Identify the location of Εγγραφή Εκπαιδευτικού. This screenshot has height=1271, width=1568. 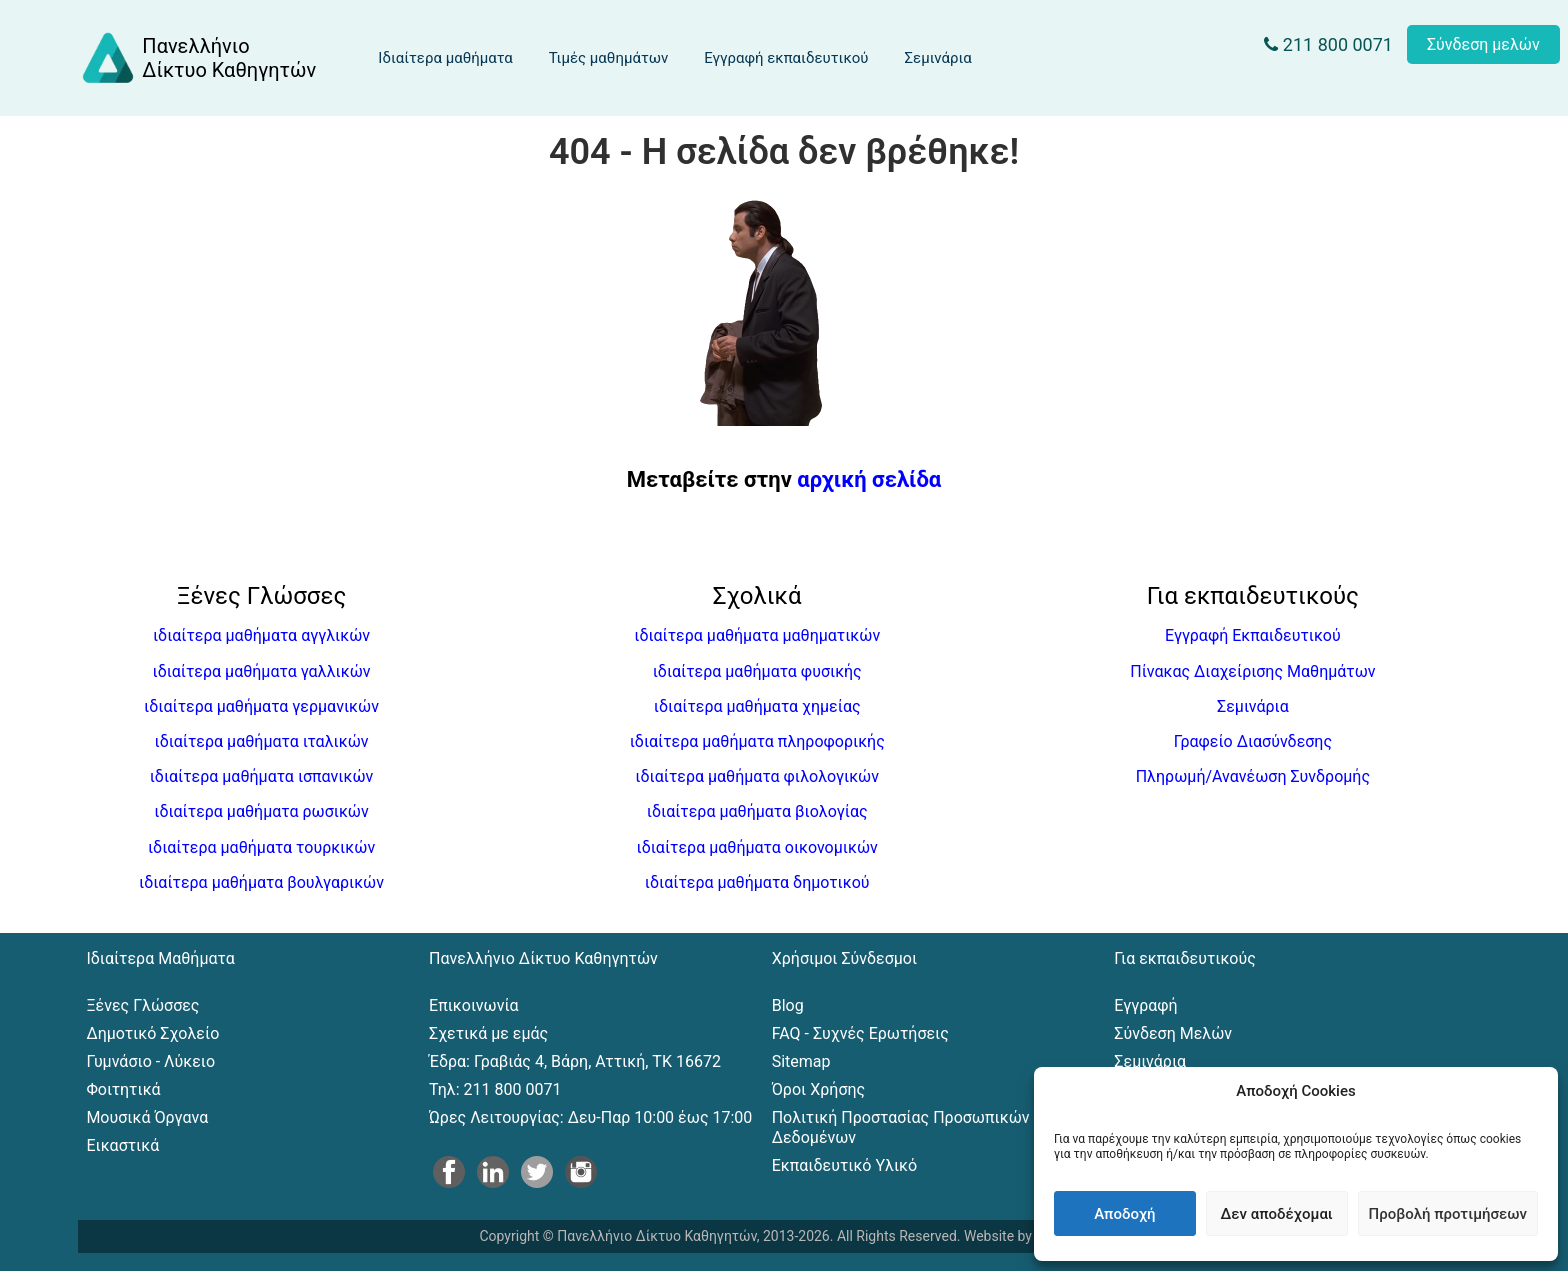
(1253, 635).